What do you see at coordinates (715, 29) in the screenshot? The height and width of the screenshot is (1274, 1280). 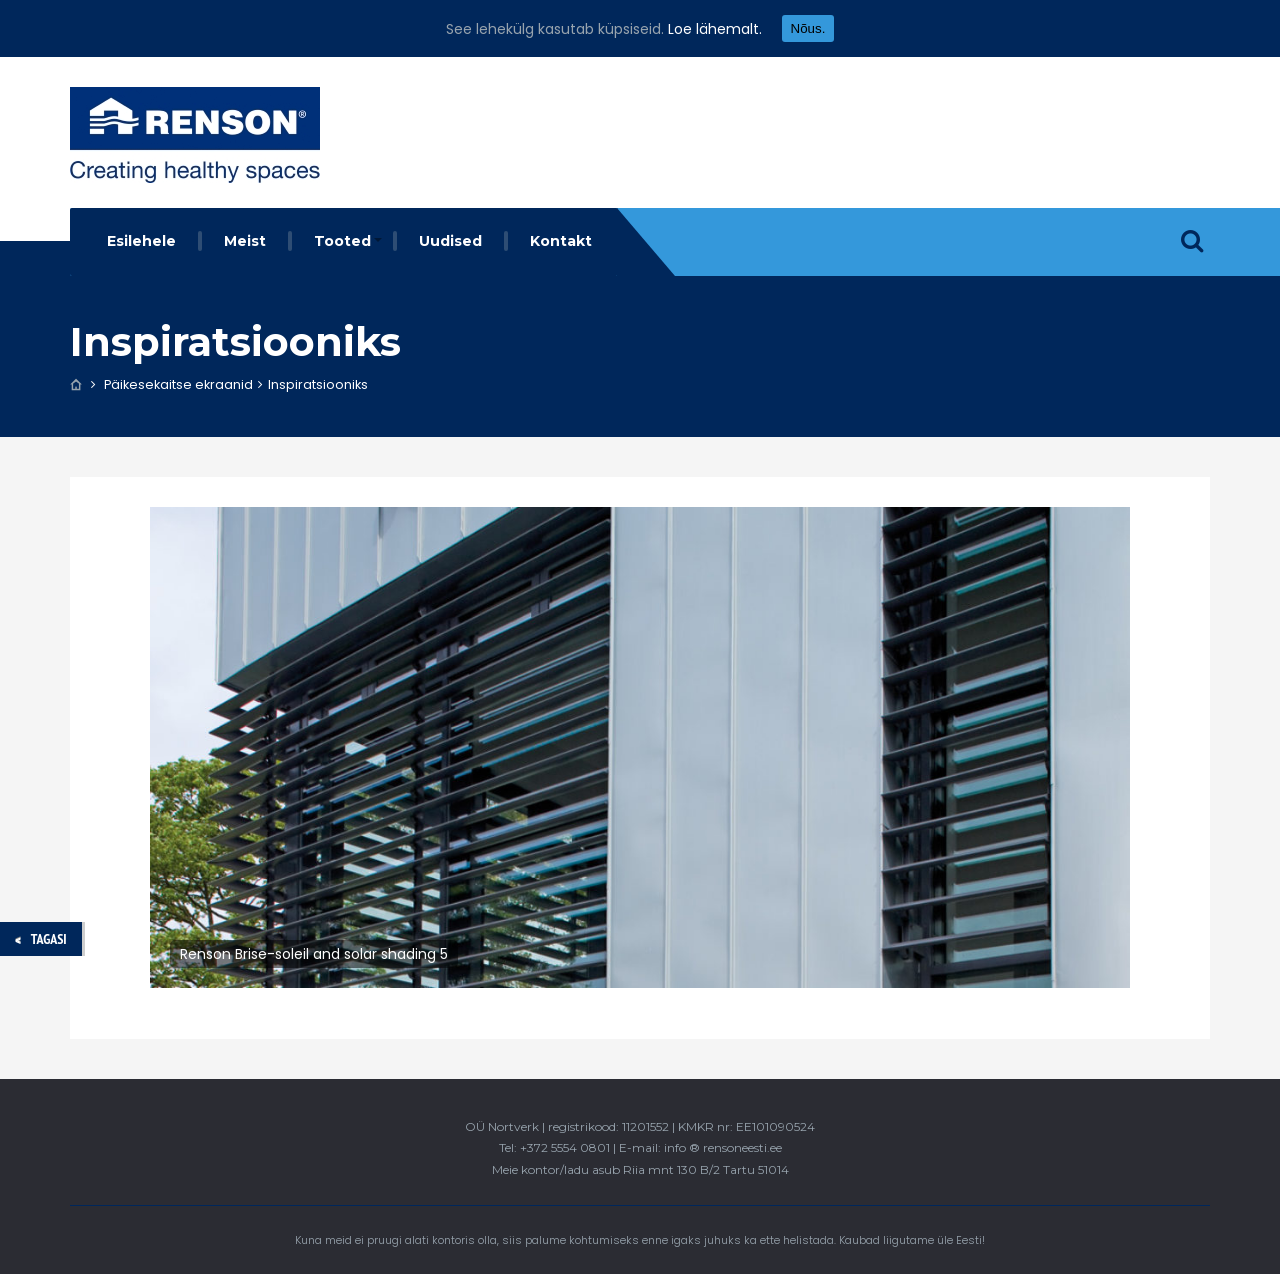 I see `Loe lähemalt.` at bounding box center [715, 29].